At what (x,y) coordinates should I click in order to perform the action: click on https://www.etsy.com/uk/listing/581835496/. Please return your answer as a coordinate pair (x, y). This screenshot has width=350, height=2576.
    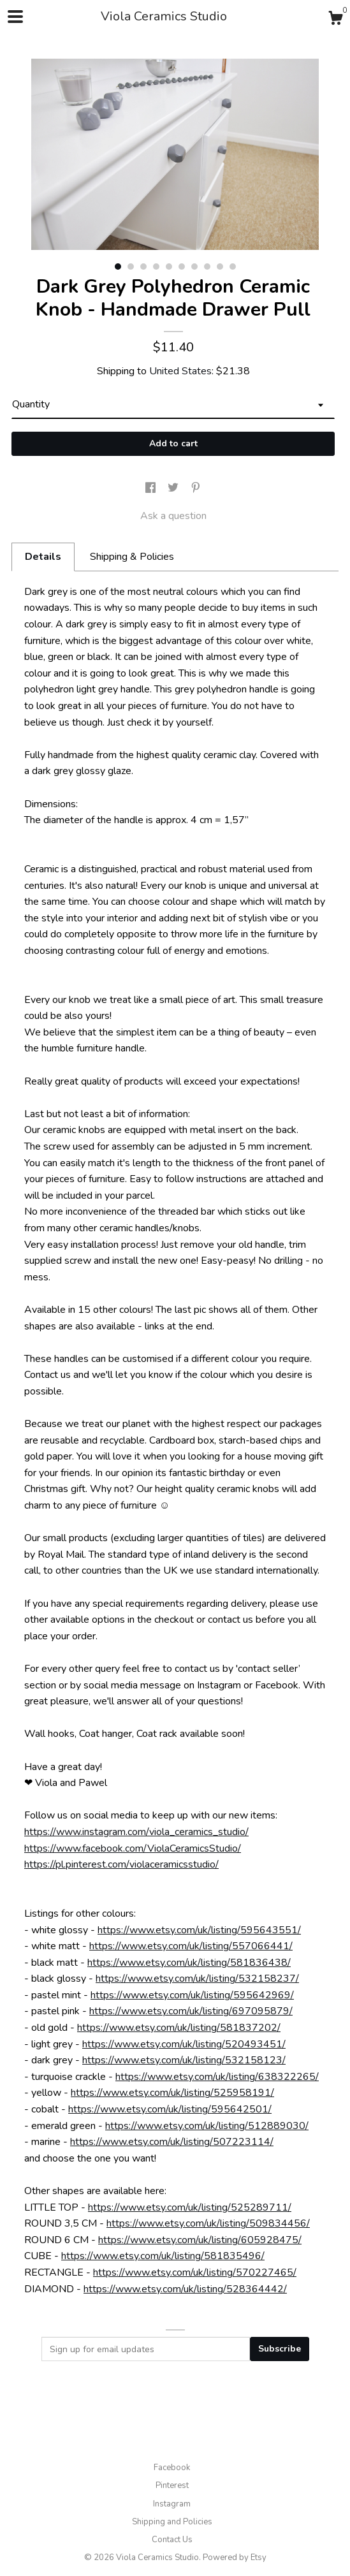
    Looking at the image, I should click on (163, 2256).